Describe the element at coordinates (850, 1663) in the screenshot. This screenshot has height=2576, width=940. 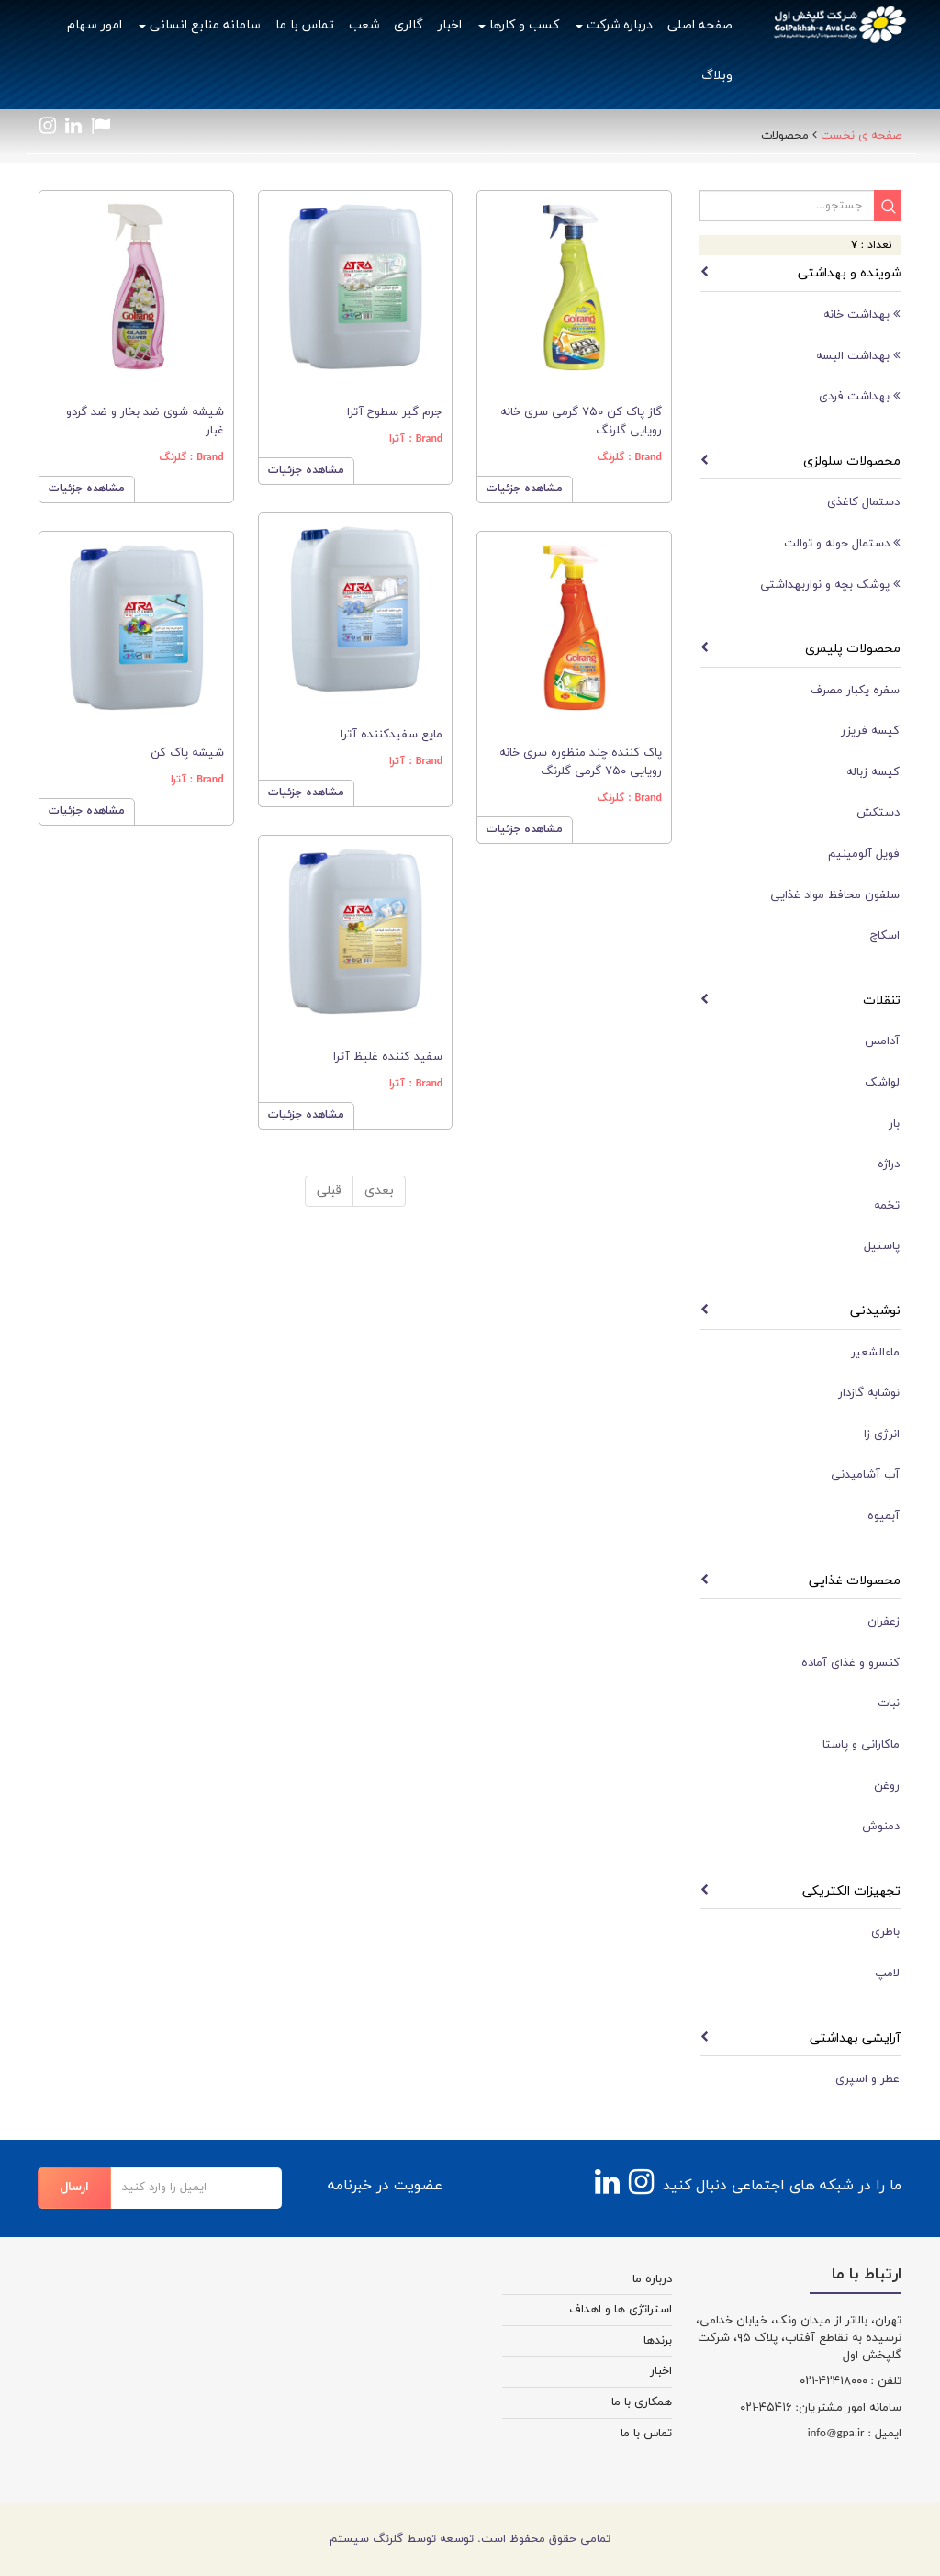
I see `کنسرو و غذای آماده [button]` at that location.